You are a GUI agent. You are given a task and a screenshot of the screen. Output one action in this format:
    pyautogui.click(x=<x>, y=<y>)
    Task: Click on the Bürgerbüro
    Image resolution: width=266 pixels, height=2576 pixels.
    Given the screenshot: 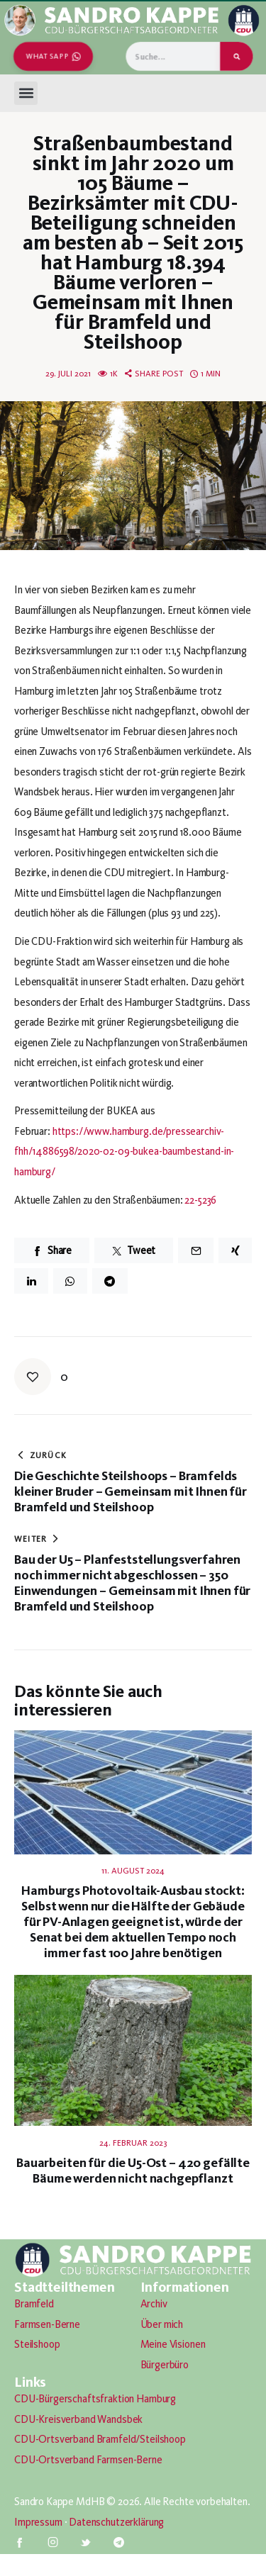 What is the action you would take?
    pyautogui.click(x=164, y=2364)
    